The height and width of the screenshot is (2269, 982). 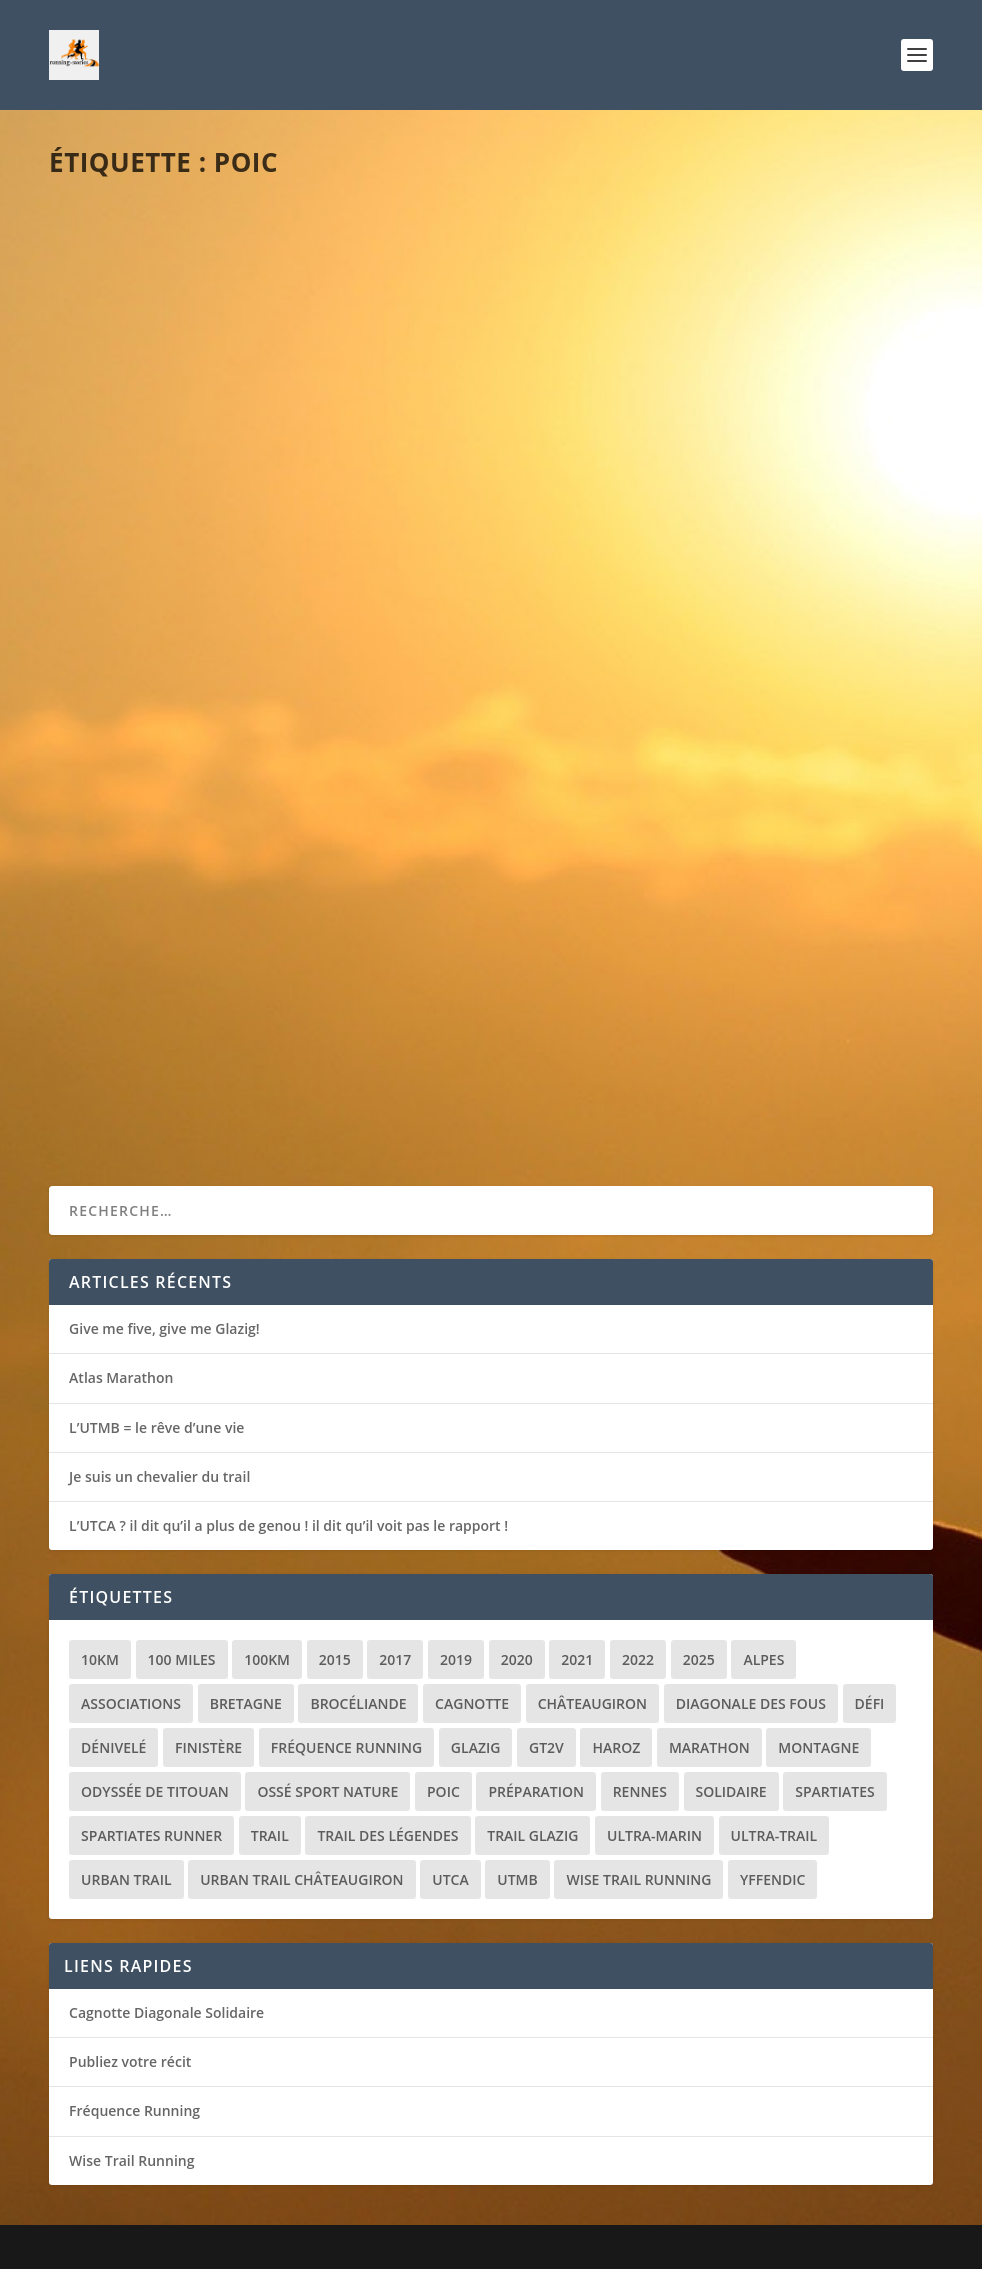 I want to click on Fréquence Running [Fréquence Running (2 éléments)], so click(x=346, y=1747).